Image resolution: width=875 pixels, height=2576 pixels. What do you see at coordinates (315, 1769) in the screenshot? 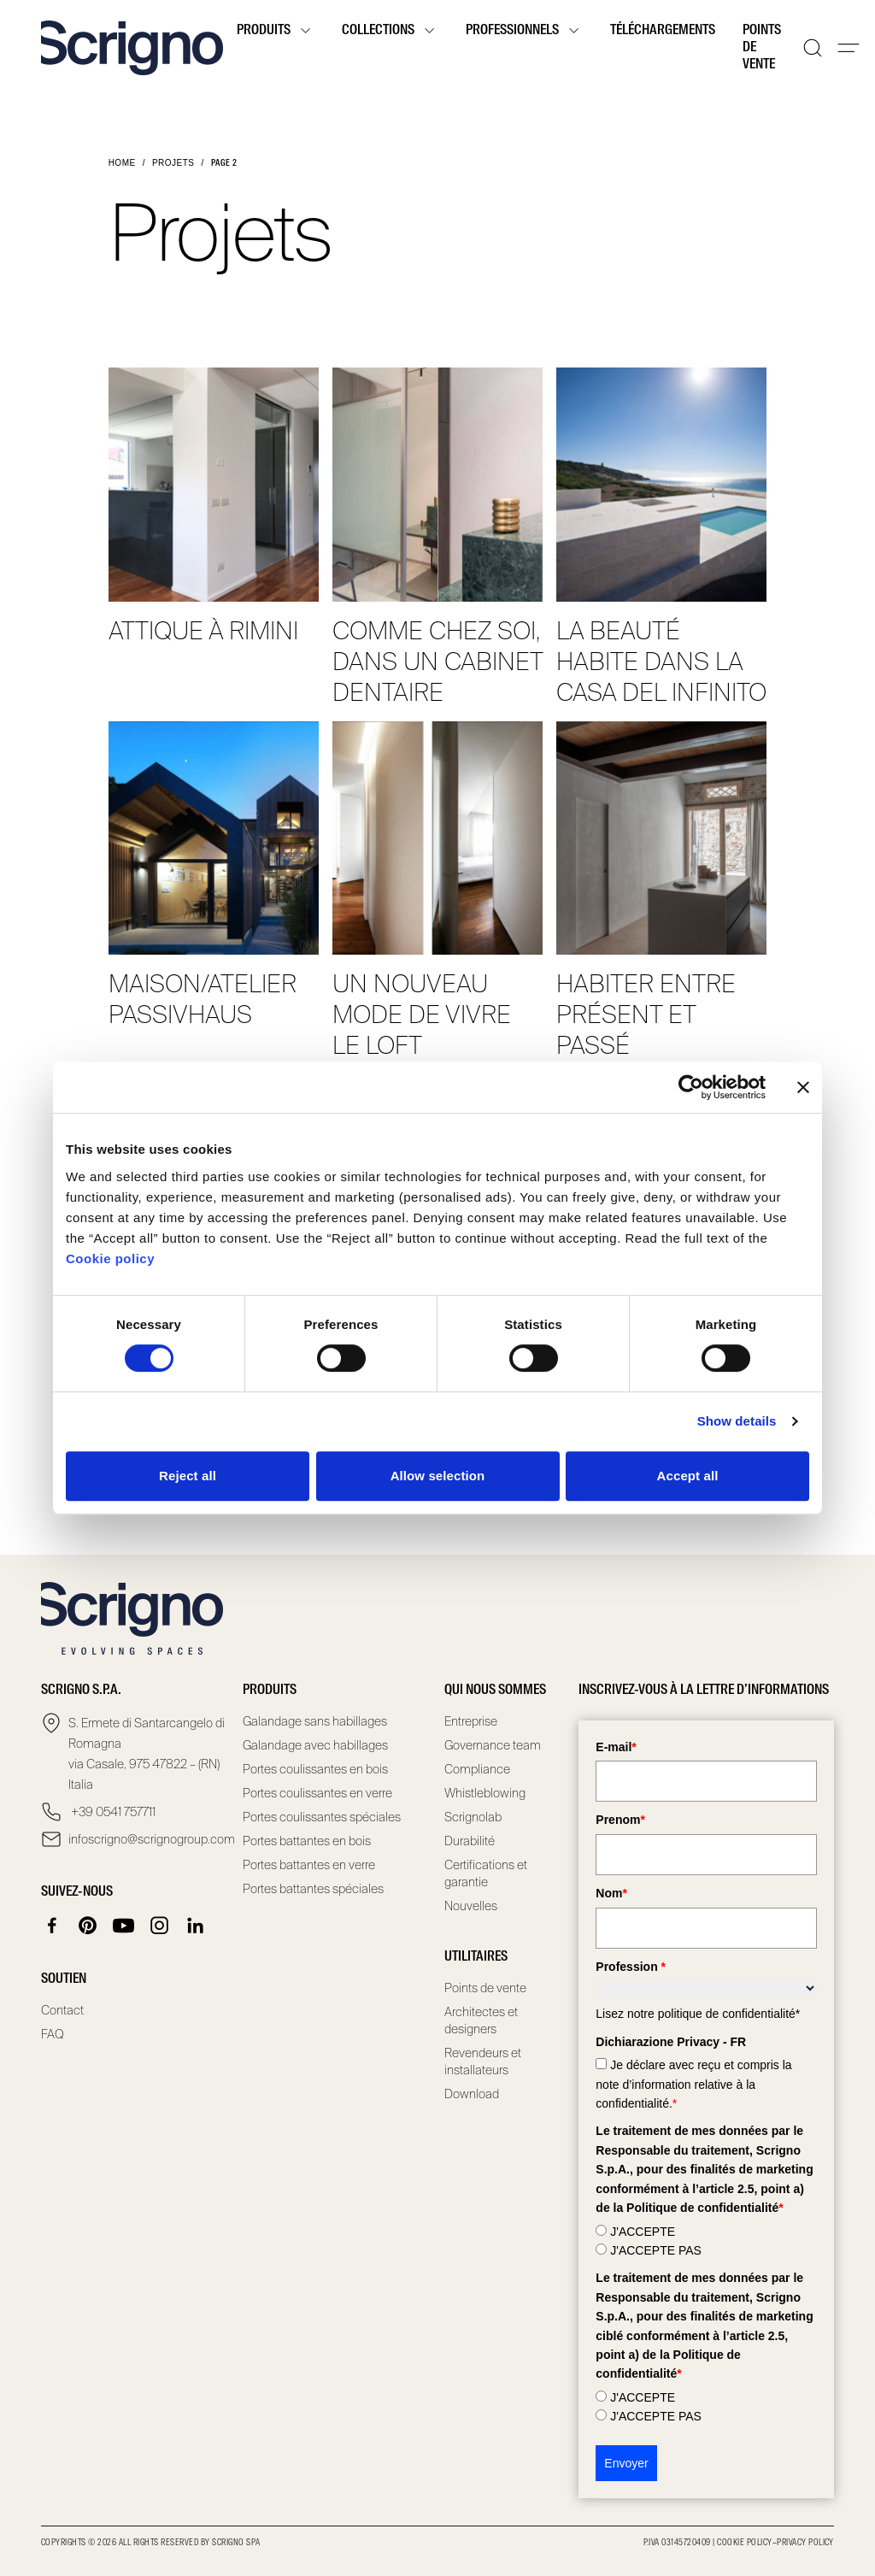
I see `Portes coulissantes en bois` at bounding box center [315, 1769].